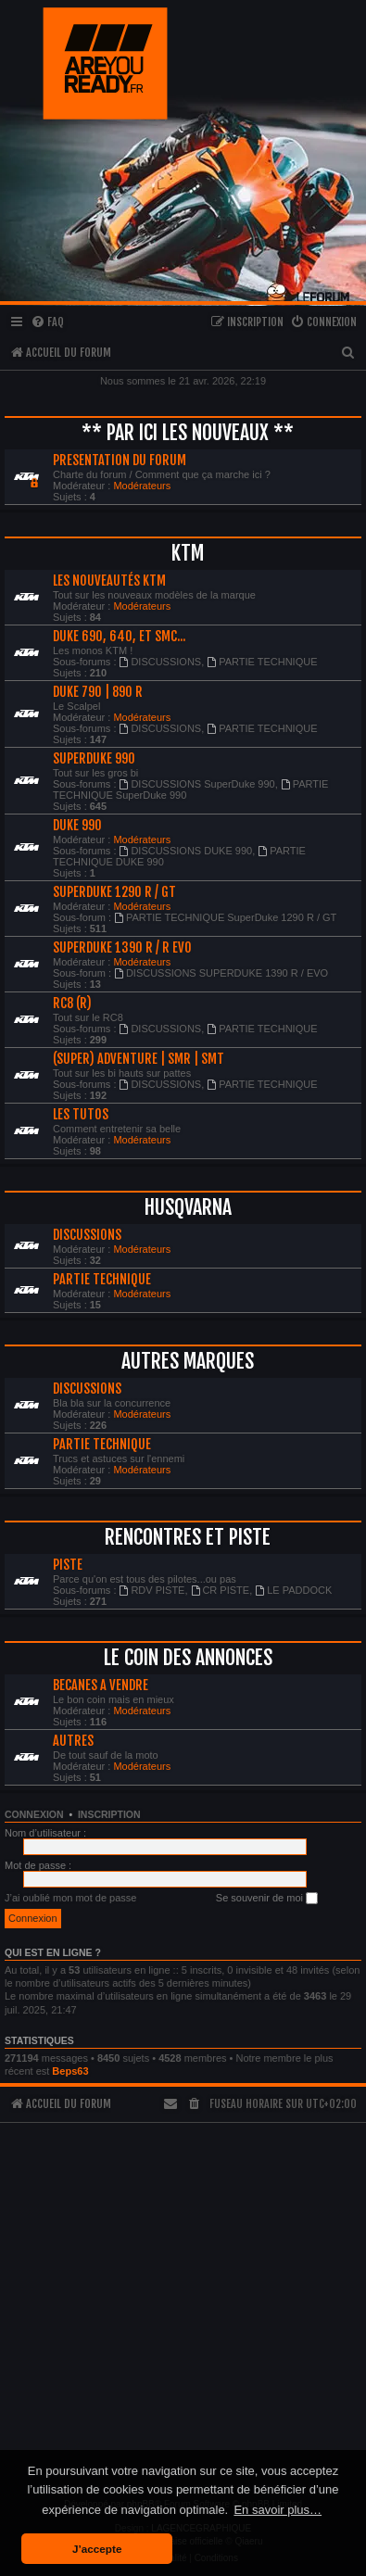 The height and width of the screenshot is (2576, 366). Describe the element at coordinates (138, 1059) in the screenshot. I see `(SUPER) ADVENTURE | SMR | SMT` at that location.